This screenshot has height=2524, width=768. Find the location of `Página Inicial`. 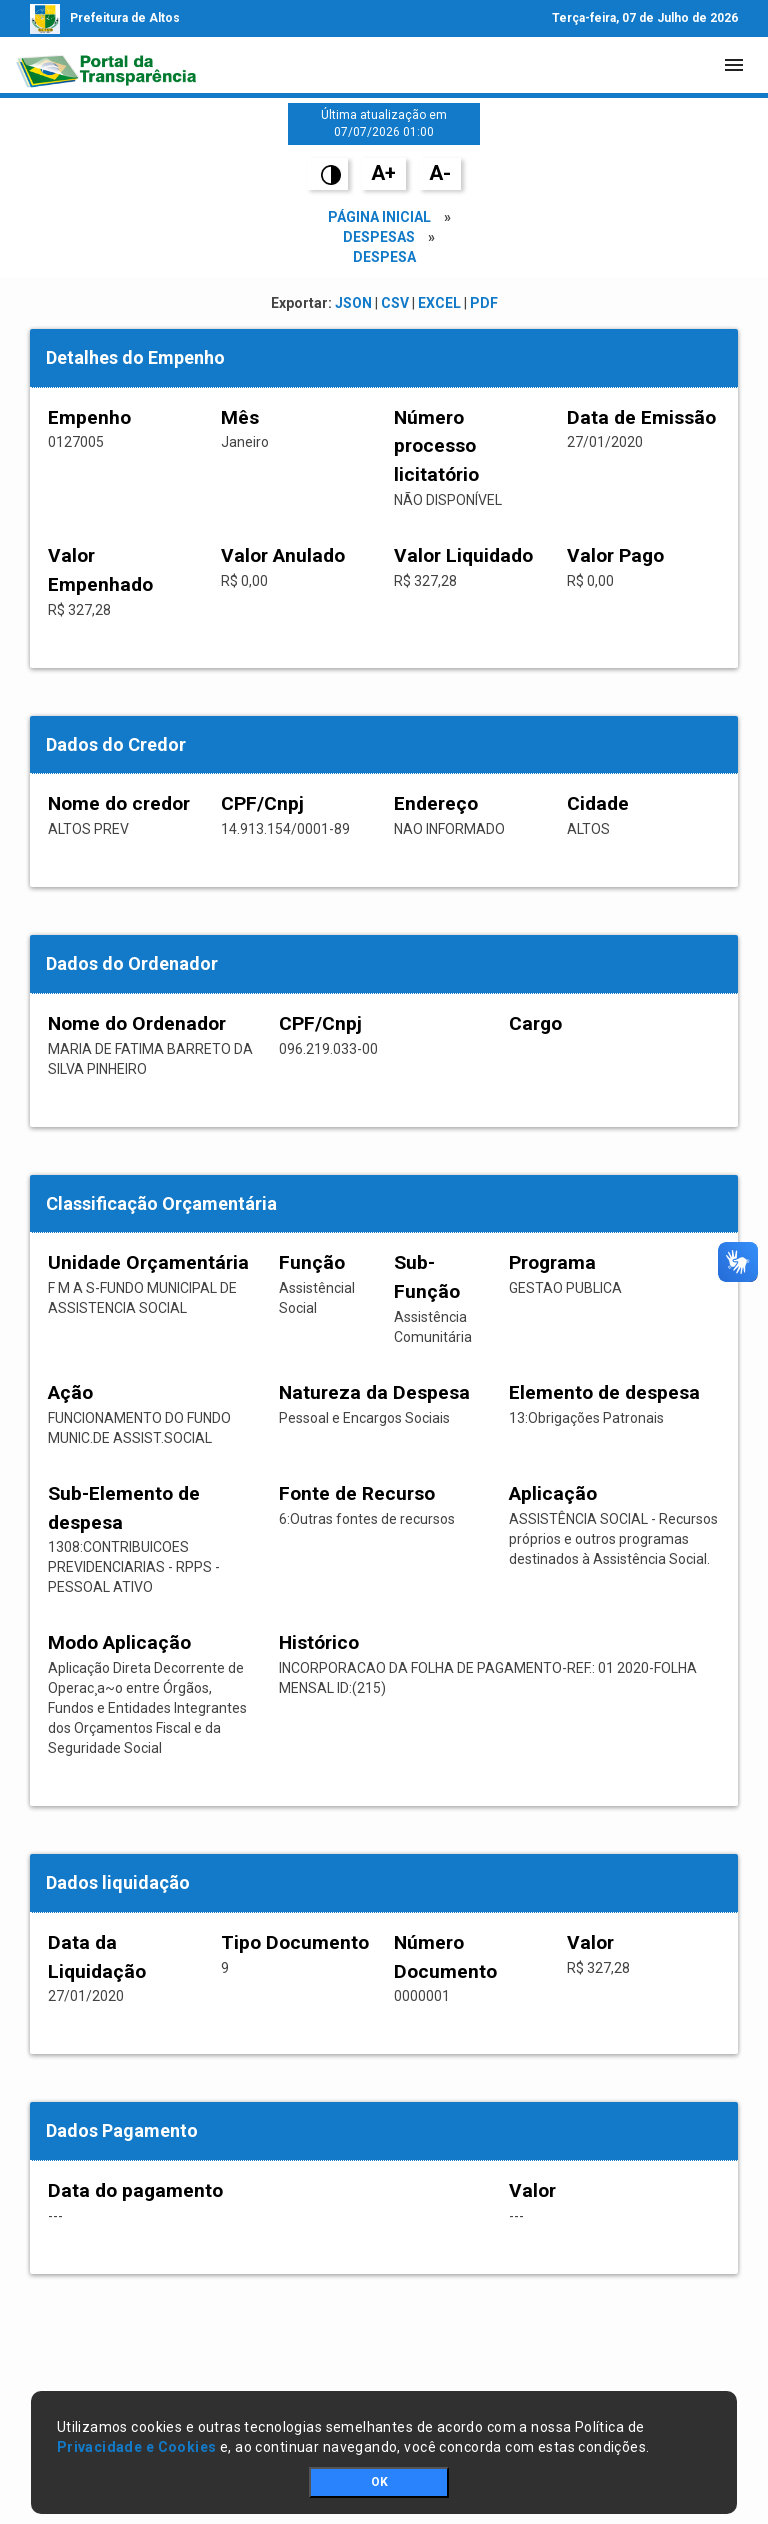

Página Inicial is located at coordinates (379, 217).